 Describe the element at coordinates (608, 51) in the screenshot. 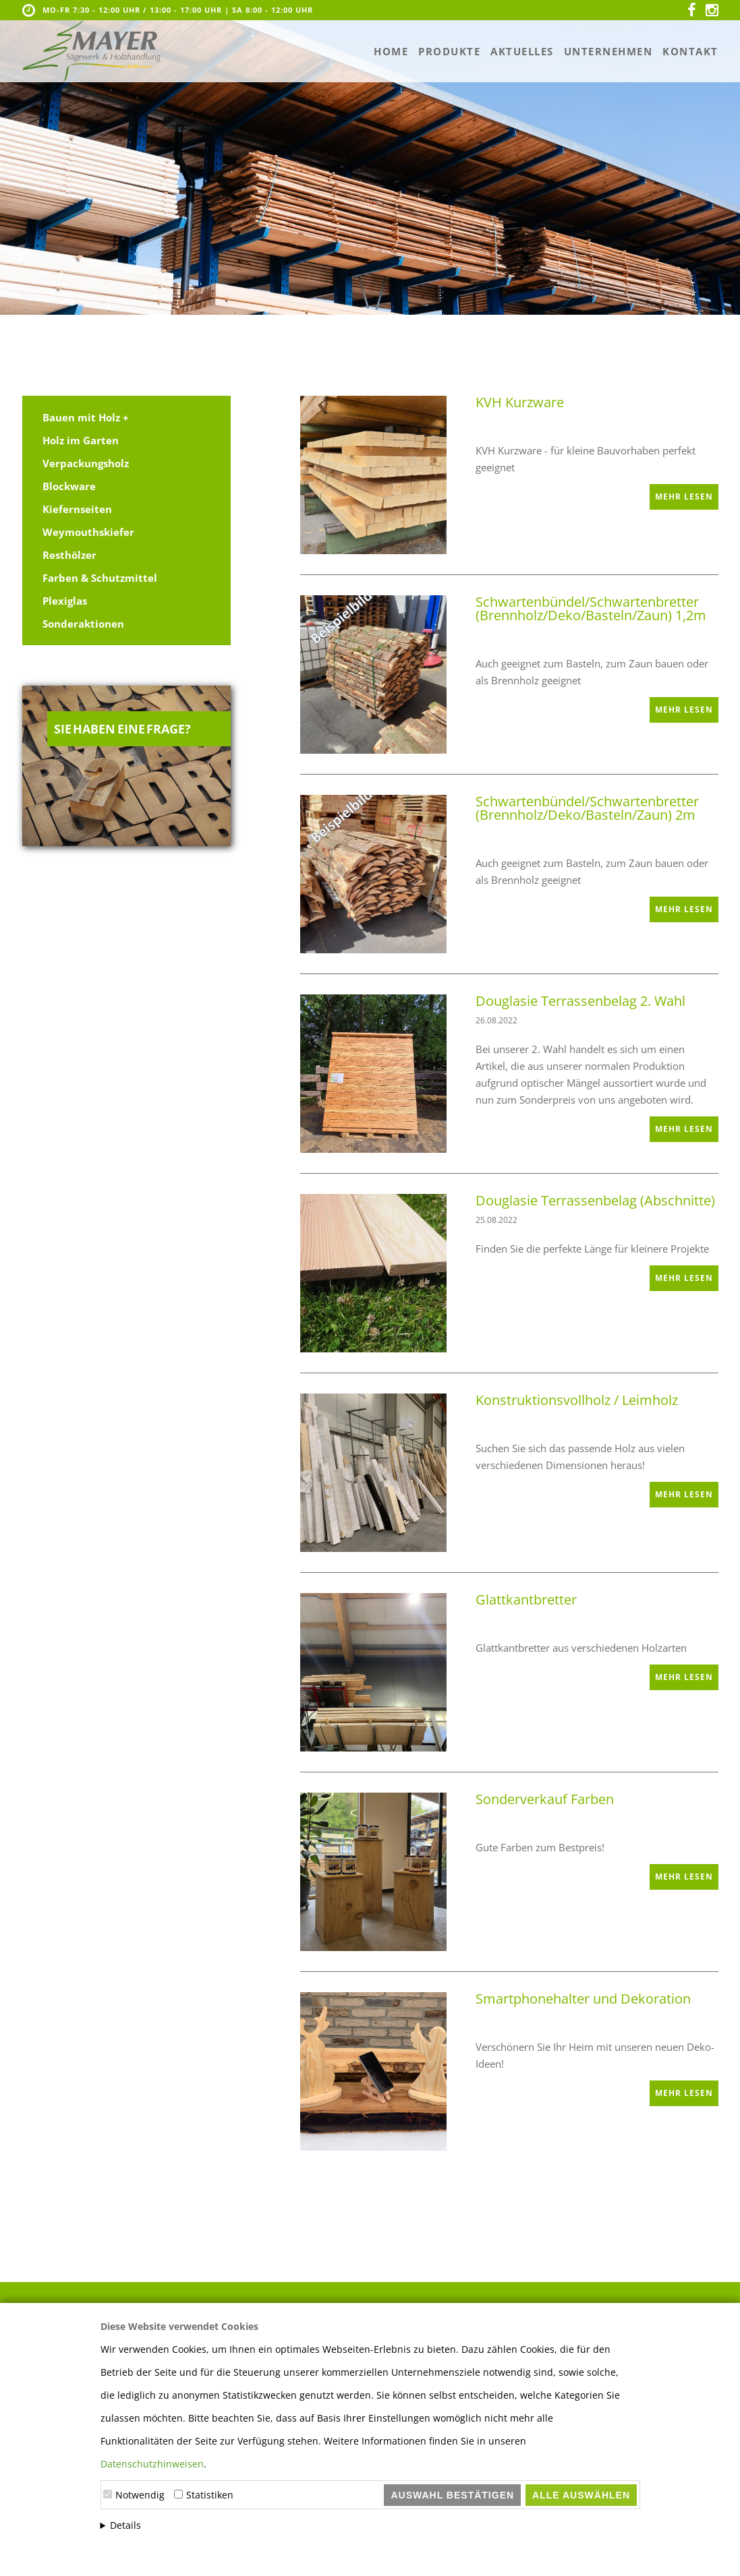

I see `Unternehmen` at that location.